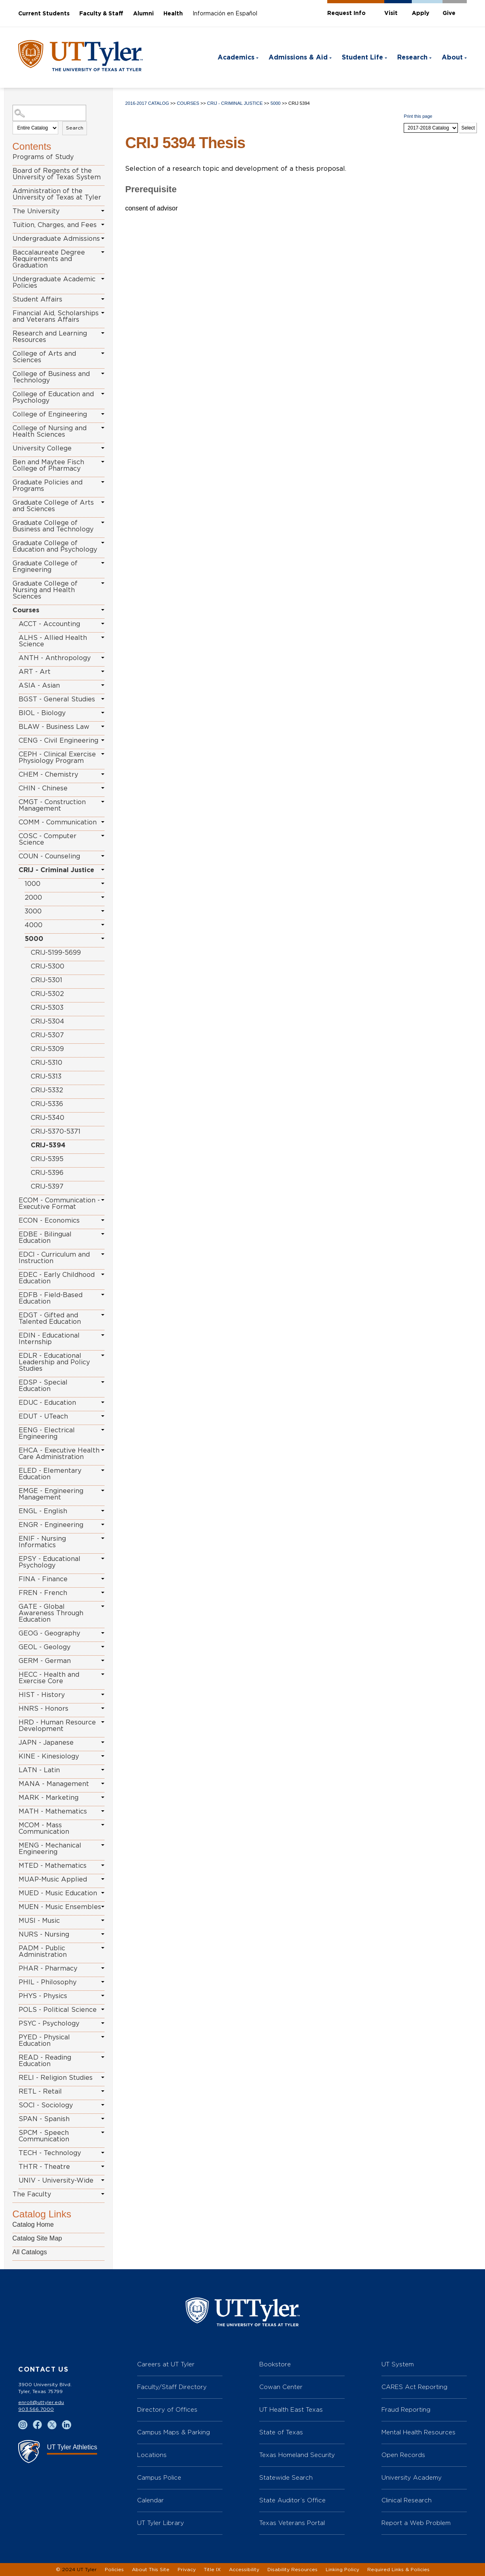 This screenshot has height=2576, width=485. Describe the element at coordinates (102, 2105) in the screenshot. I see `[Show More of SOCI - Sociology]` at that location.